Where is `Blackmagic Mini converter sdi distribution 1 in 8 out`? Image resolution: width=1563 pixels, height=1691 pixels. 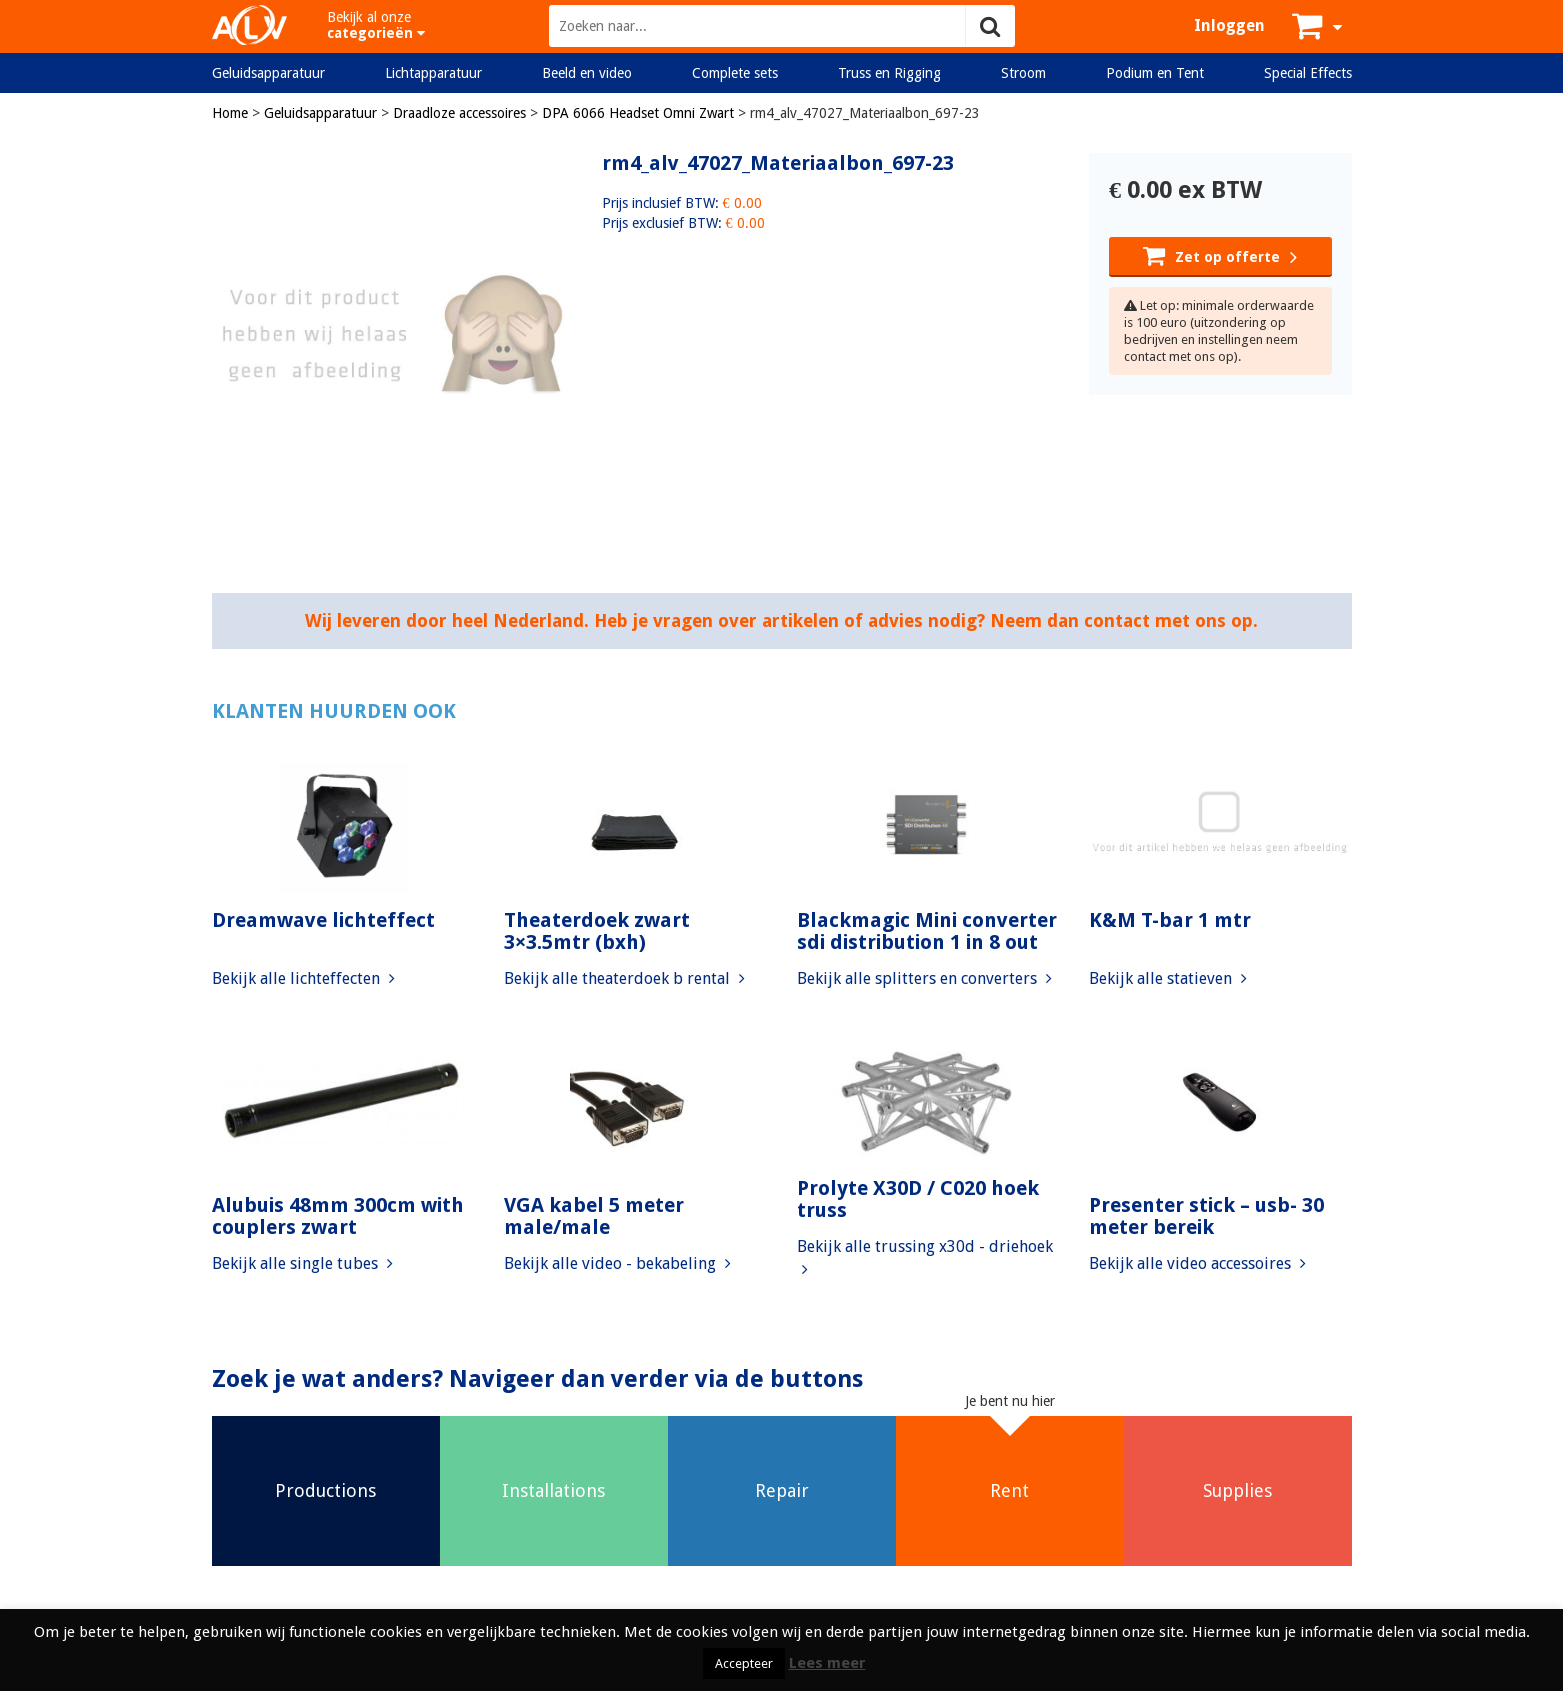
Blackmagic Mini converter sdi distribution 1 in 8 out is located at coordinates (927, 931).